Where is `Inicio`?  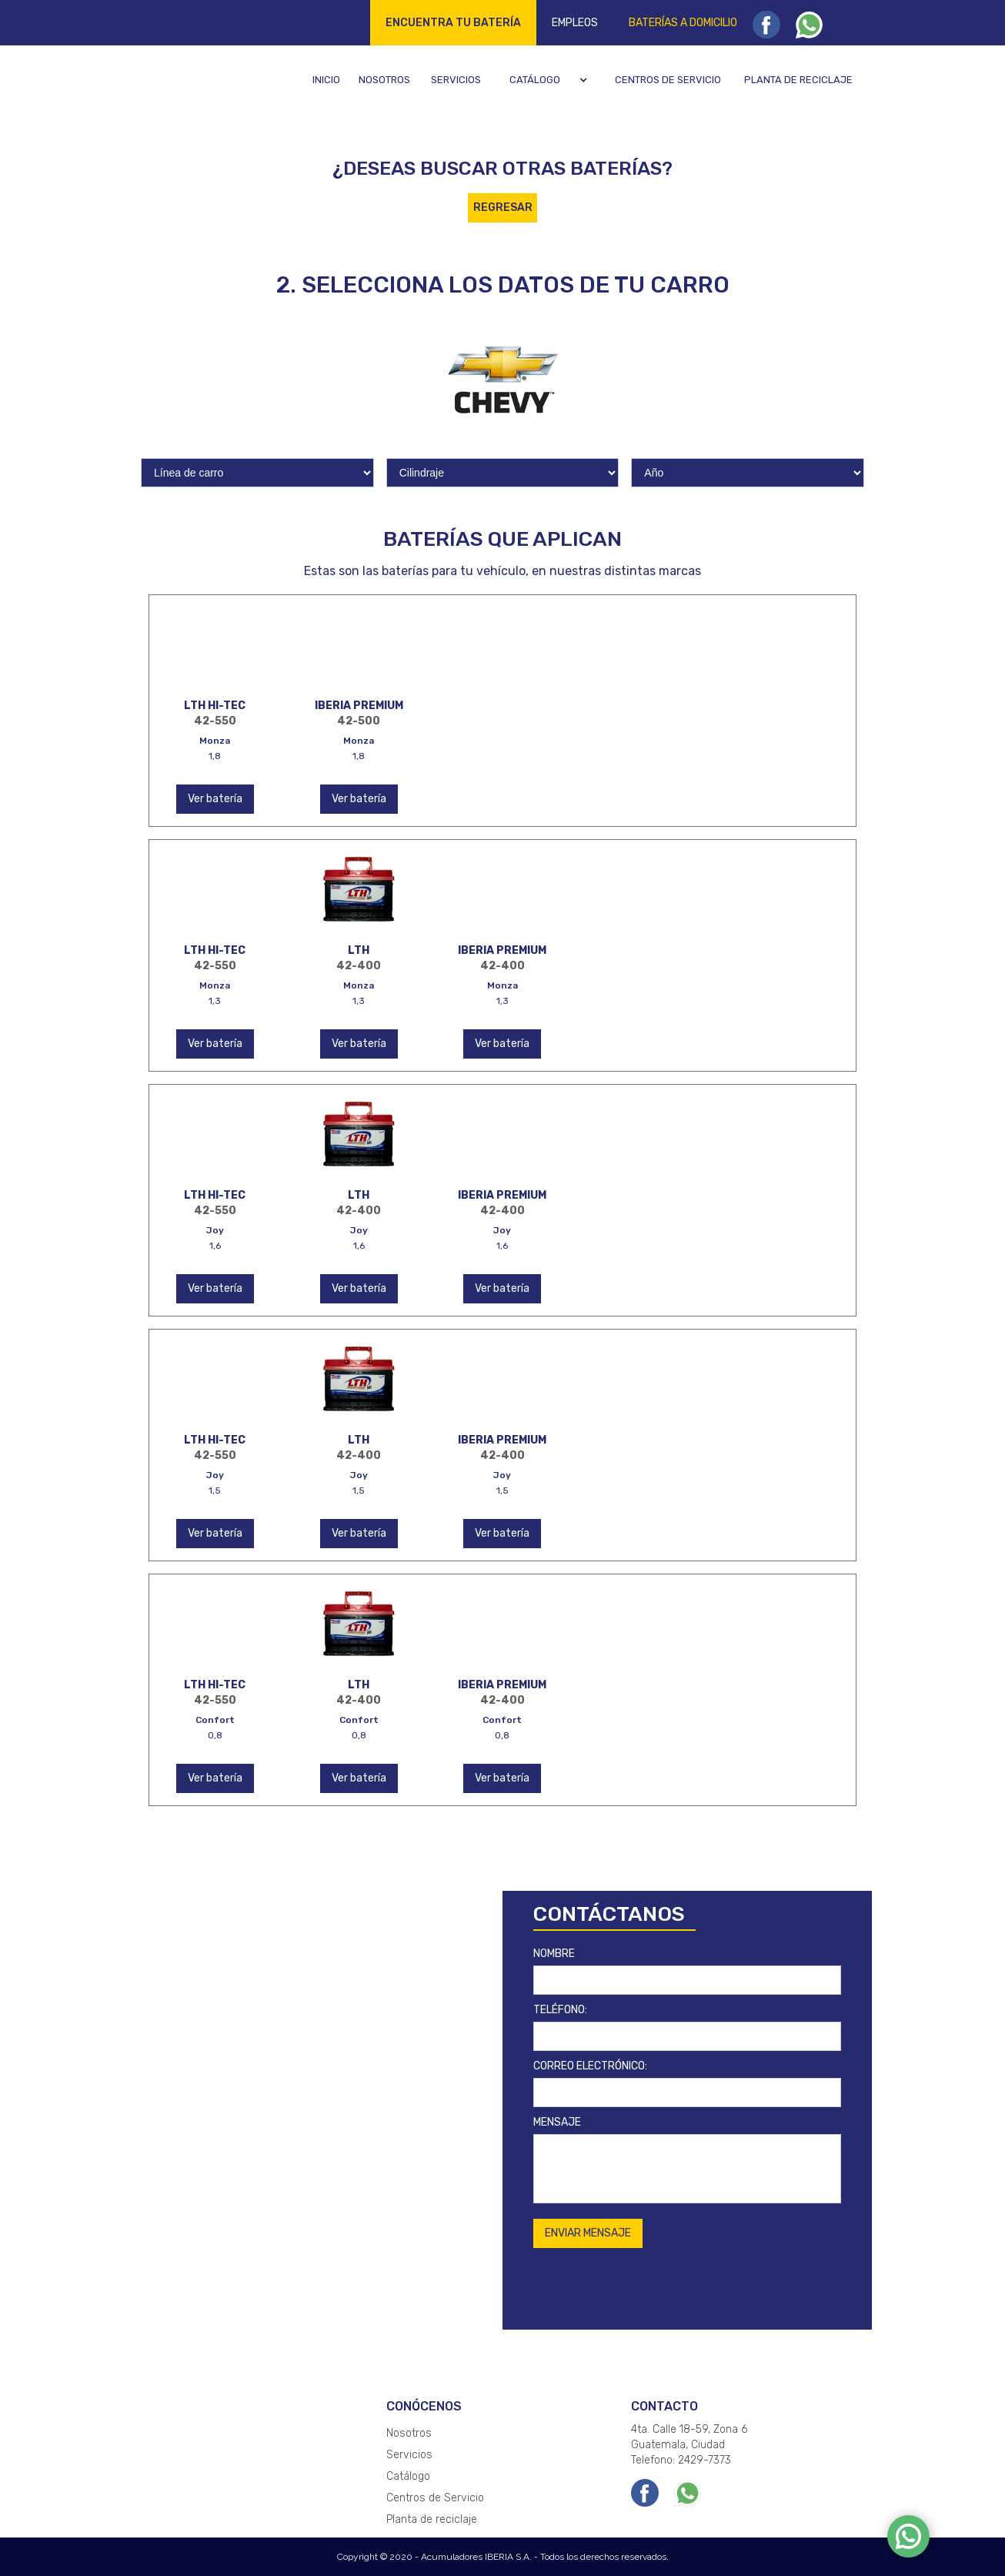
Inicio is located at coordinates (326, 79).